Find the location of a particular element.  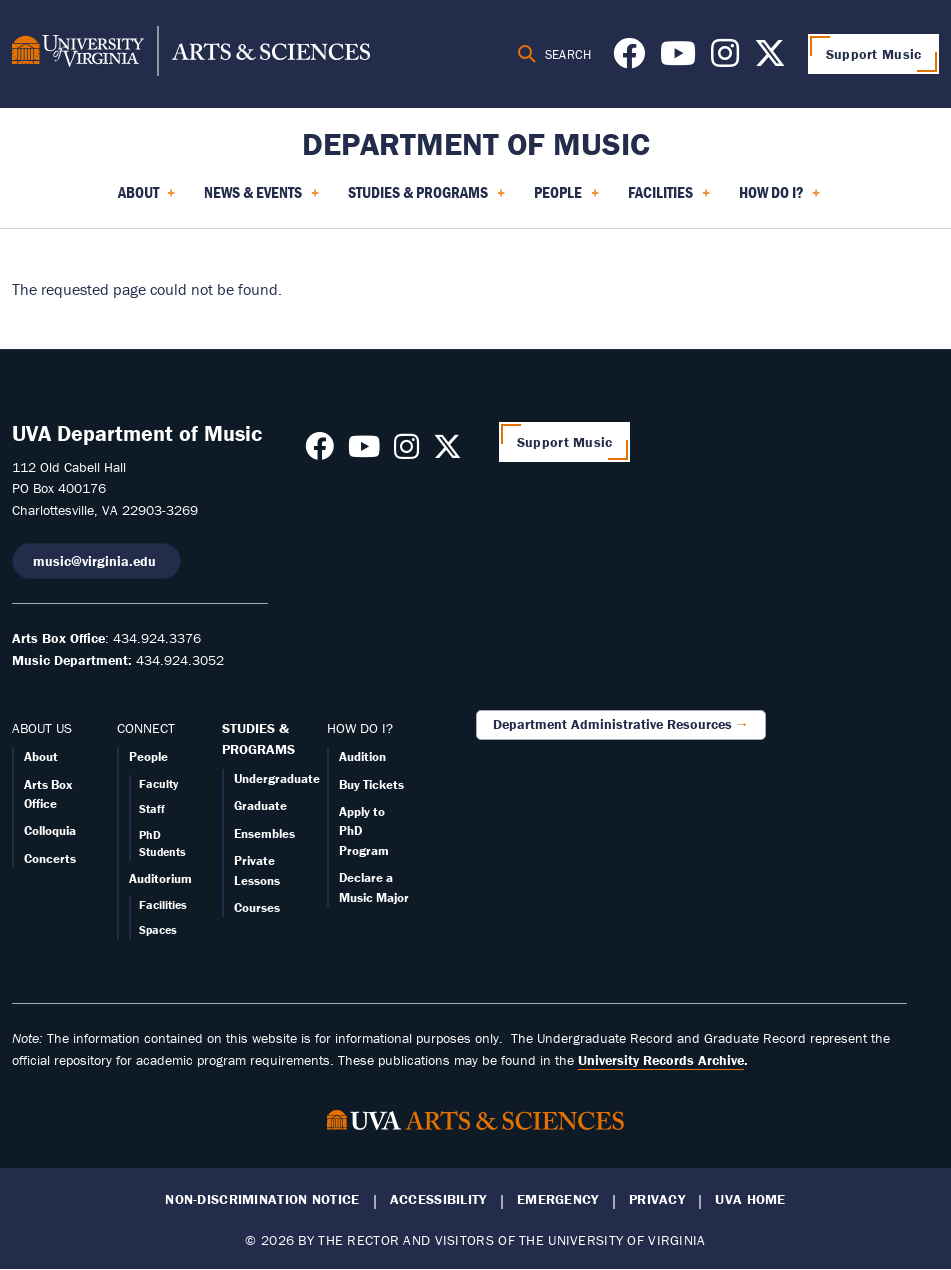

News & Events [menuitem] is located at coordinates (261, 199).